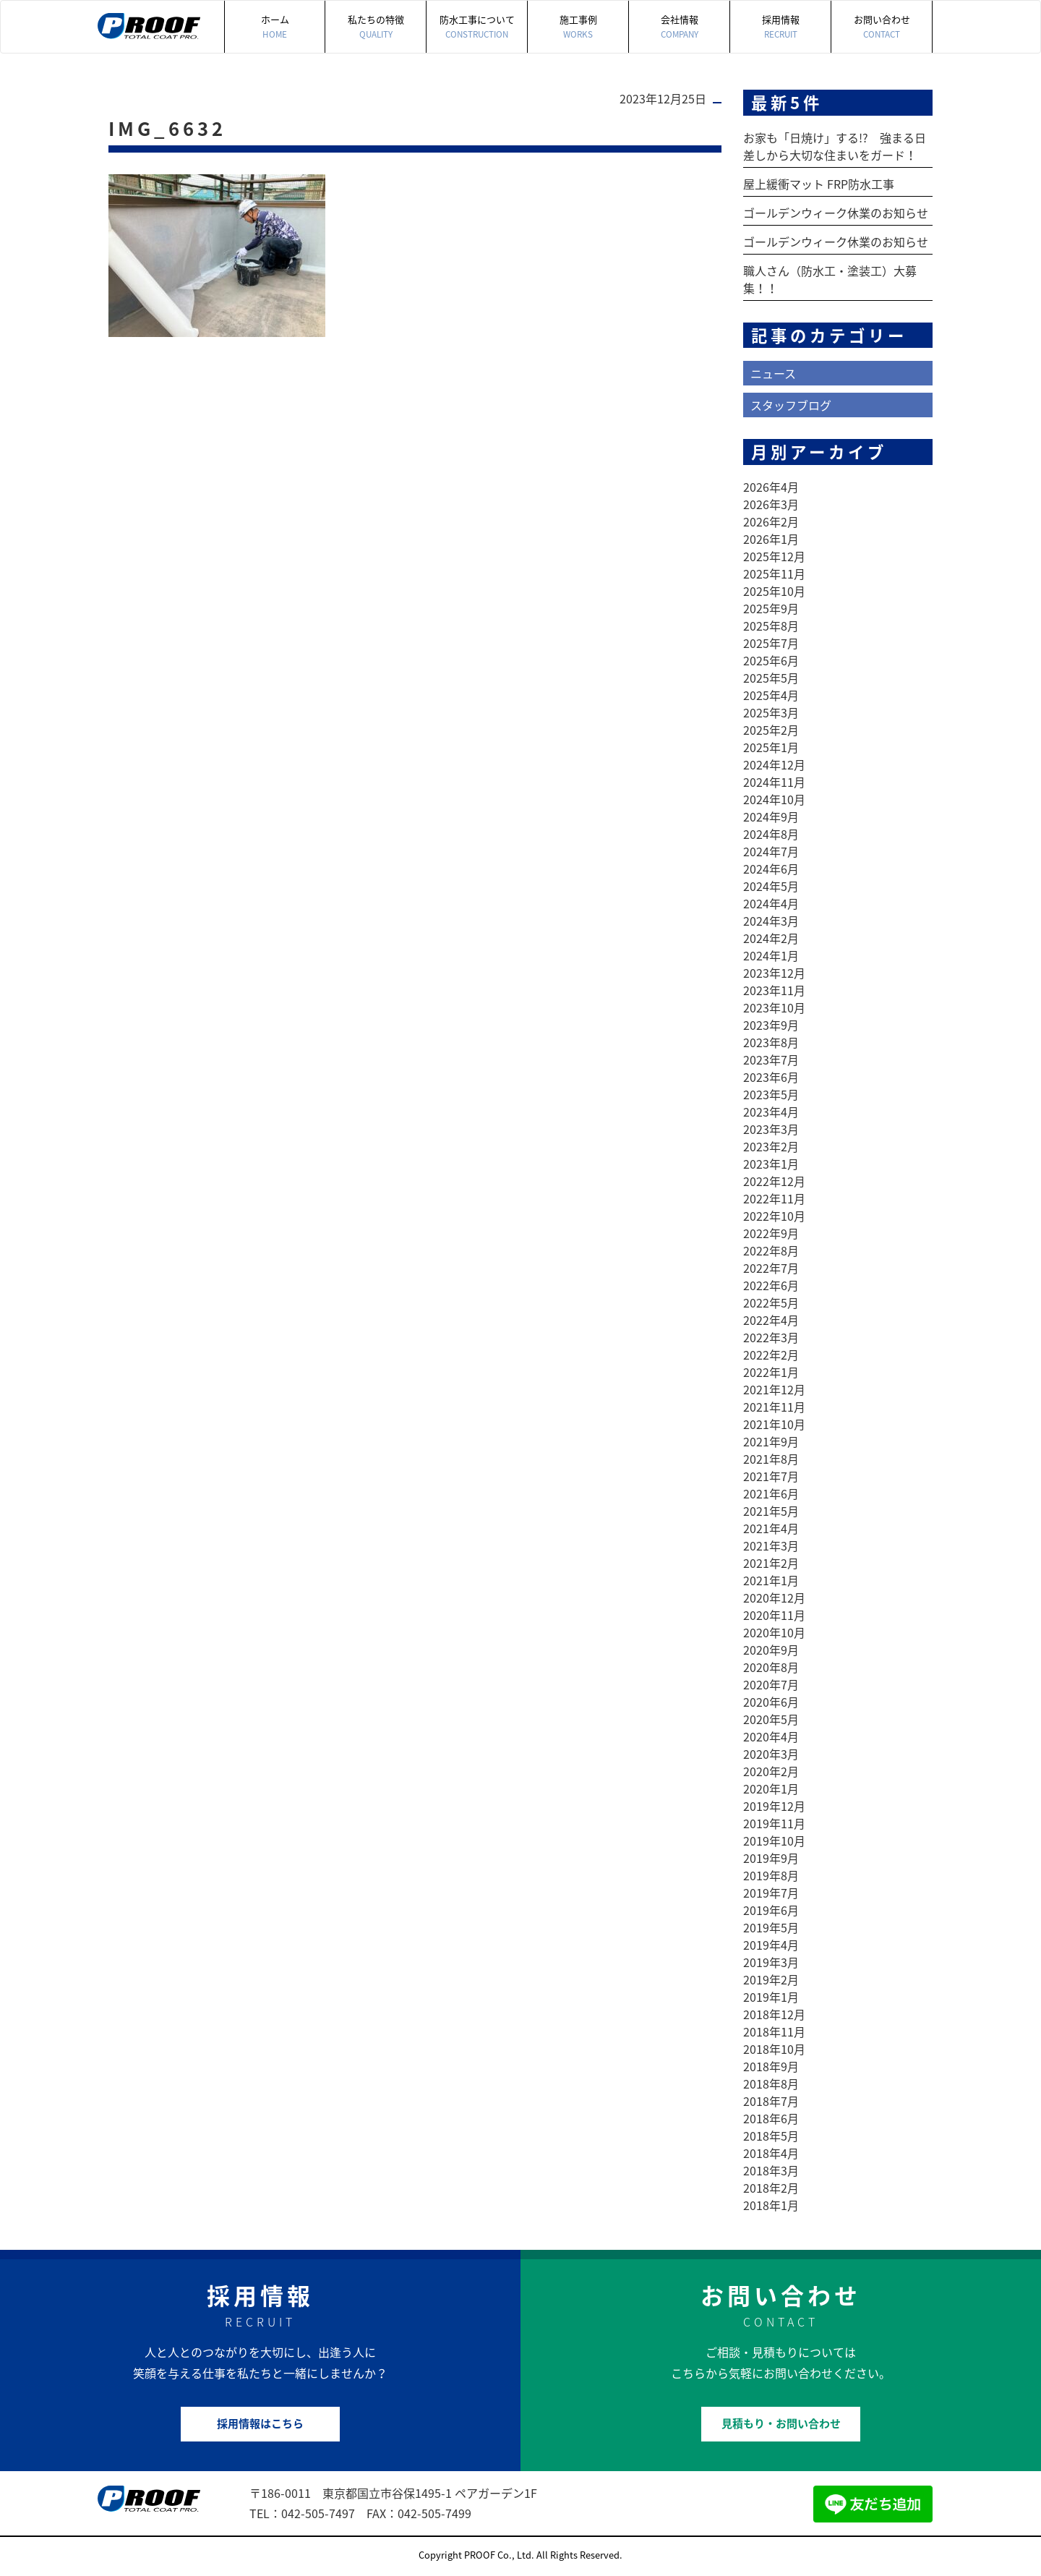  I want to click on 2020年4月, so click(771, 1736).